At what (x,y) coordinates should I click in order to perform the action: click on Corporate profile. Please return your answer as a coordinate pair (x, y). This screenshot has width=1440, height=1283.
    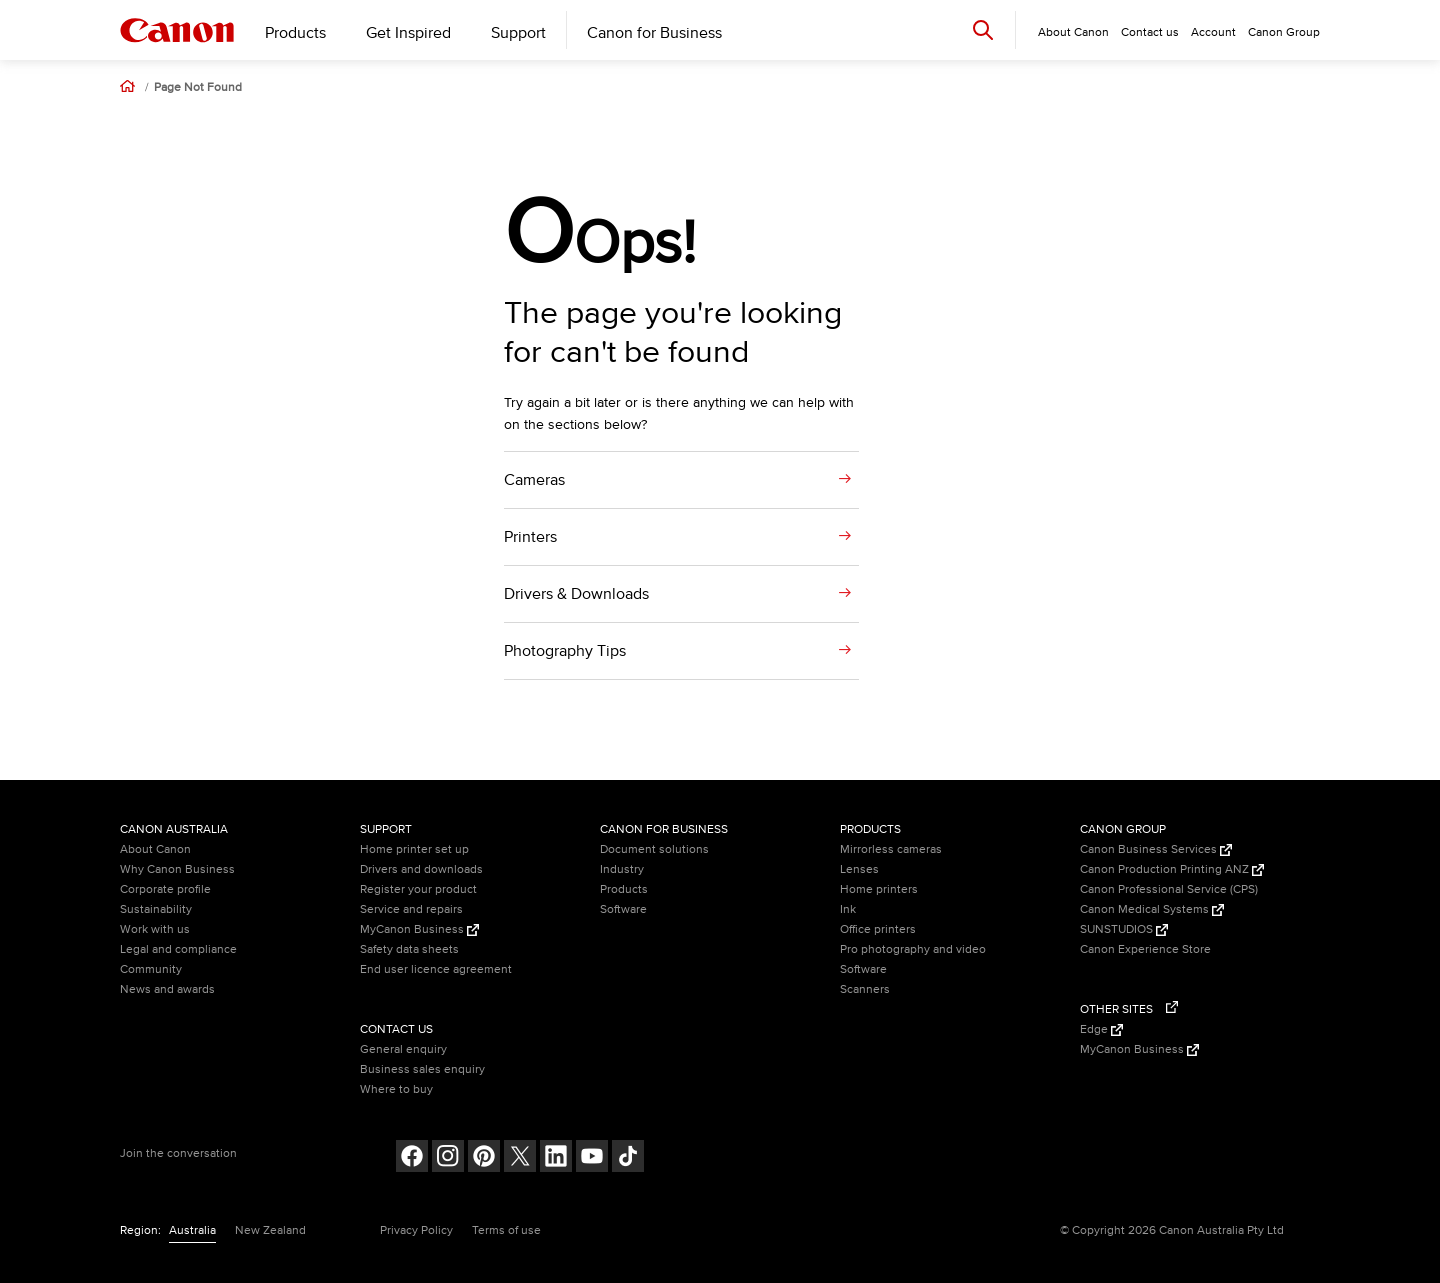
    Looking at the image, I should click on (165, 889).